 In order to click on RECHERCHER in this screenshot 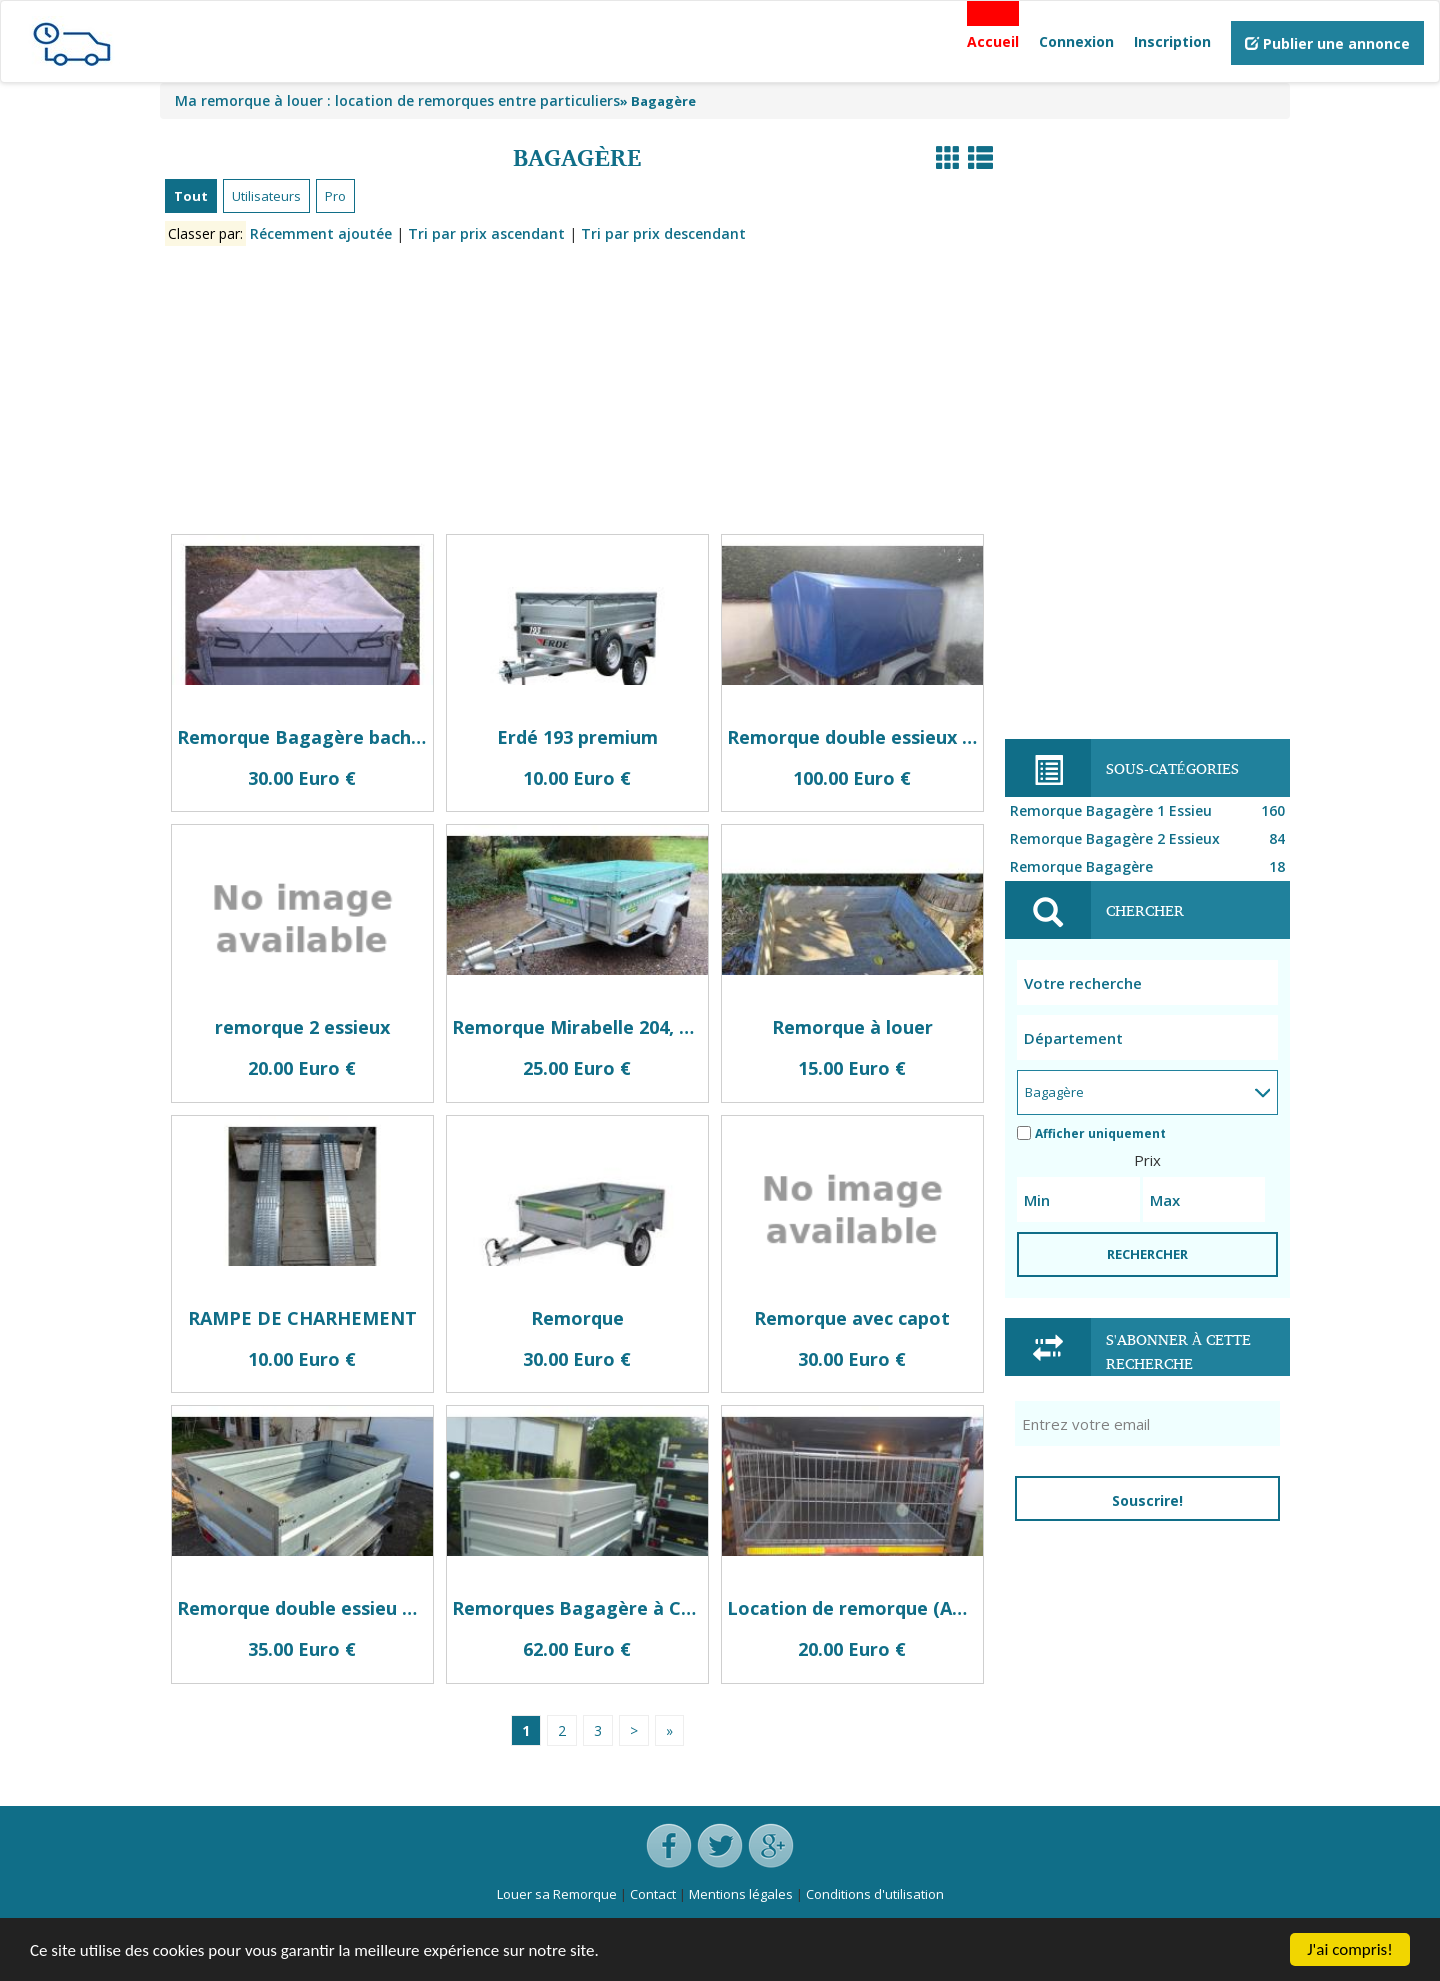, I will do `click(1147, 1254)`.